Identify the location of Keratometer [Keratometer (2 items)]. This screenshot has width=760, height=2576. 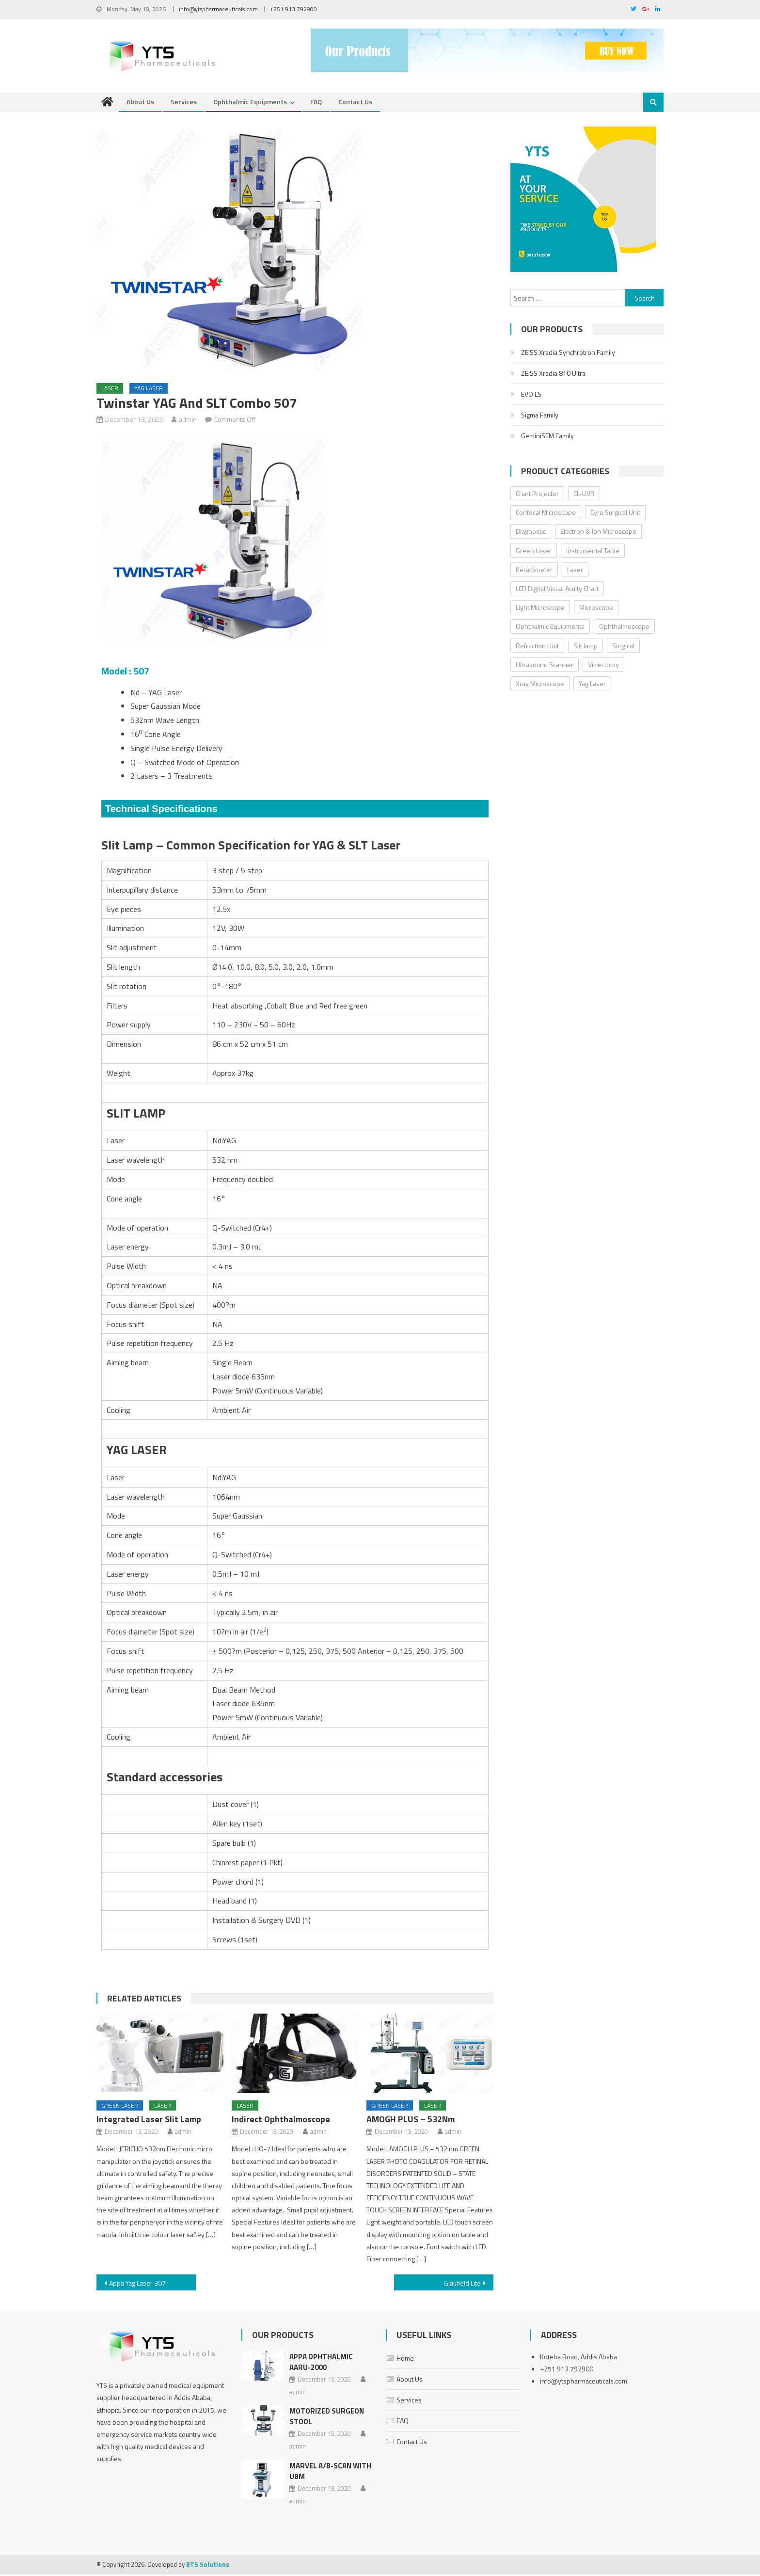
(534, 571).